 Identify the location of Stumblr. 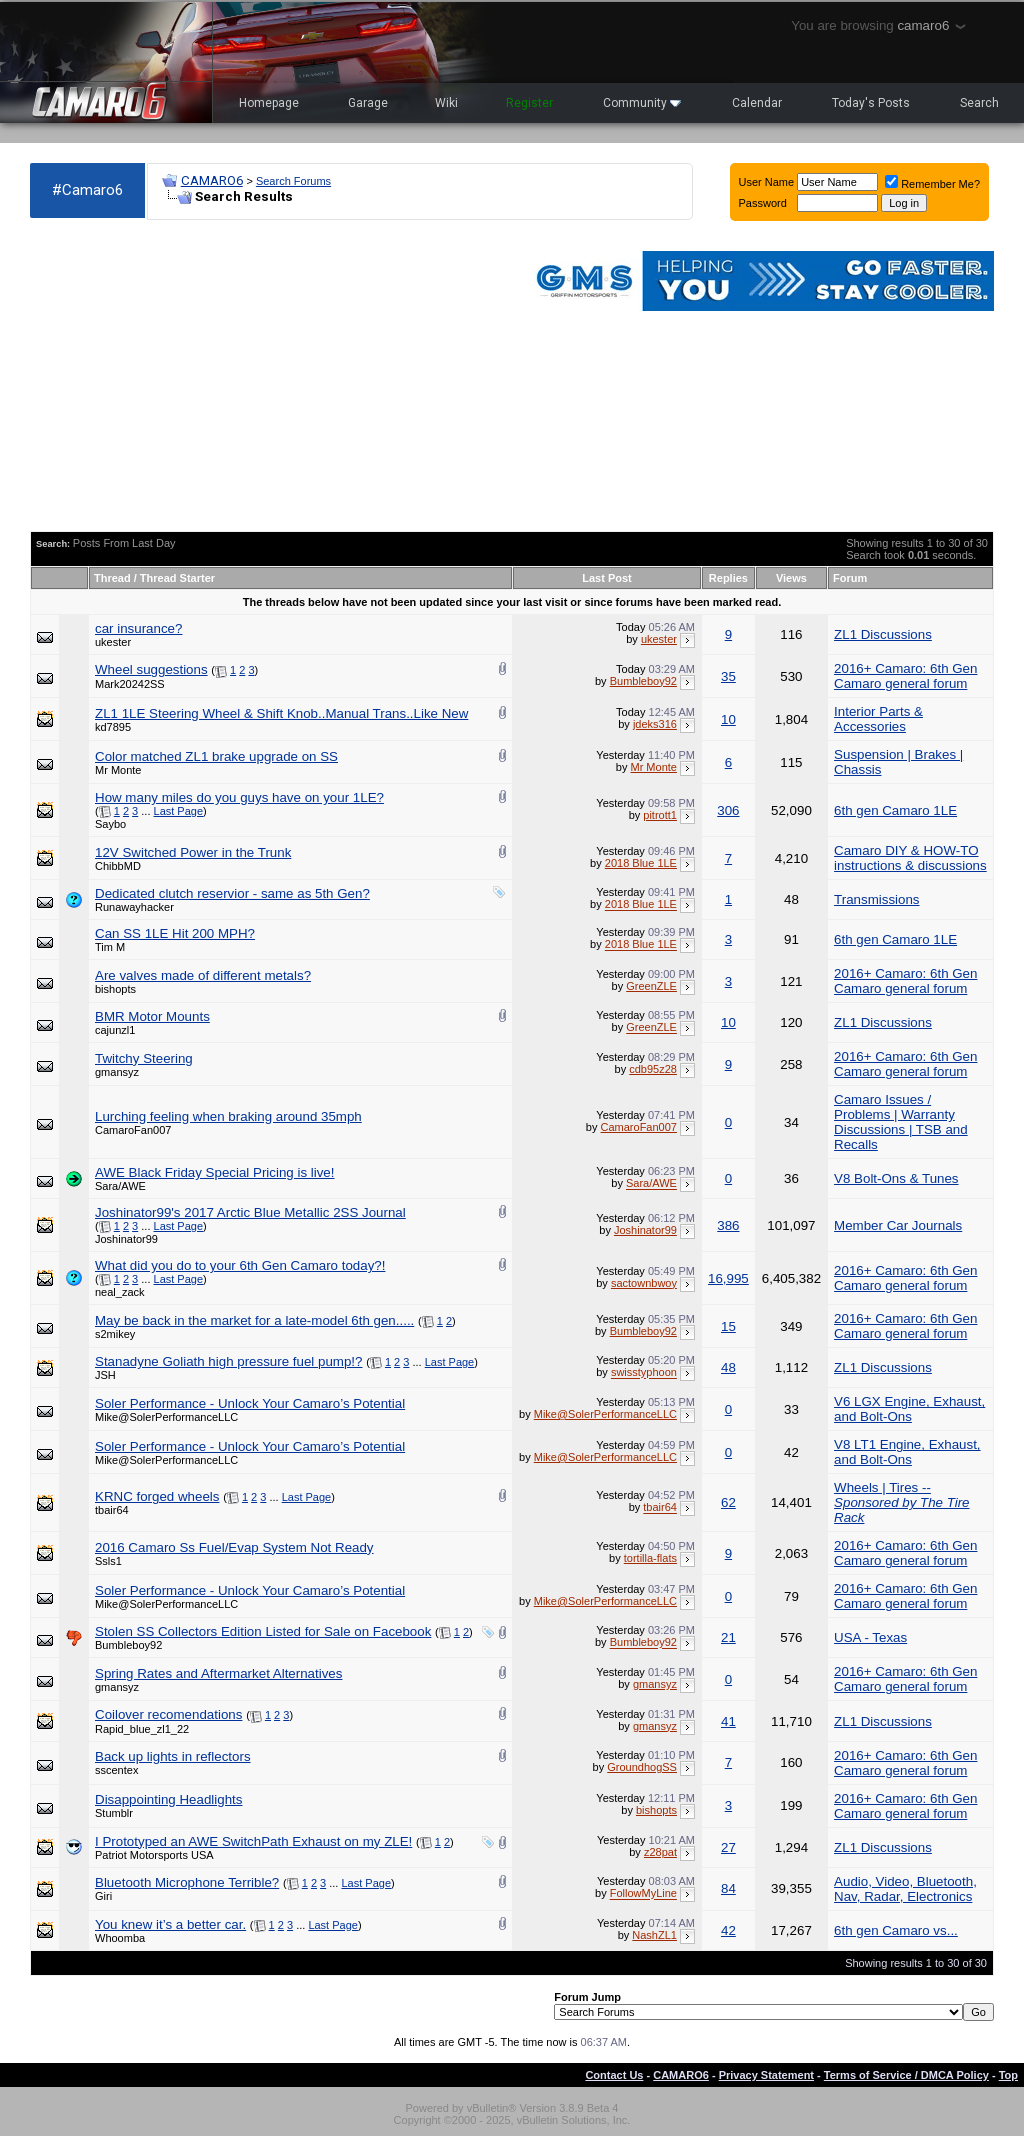
(114, 1813).